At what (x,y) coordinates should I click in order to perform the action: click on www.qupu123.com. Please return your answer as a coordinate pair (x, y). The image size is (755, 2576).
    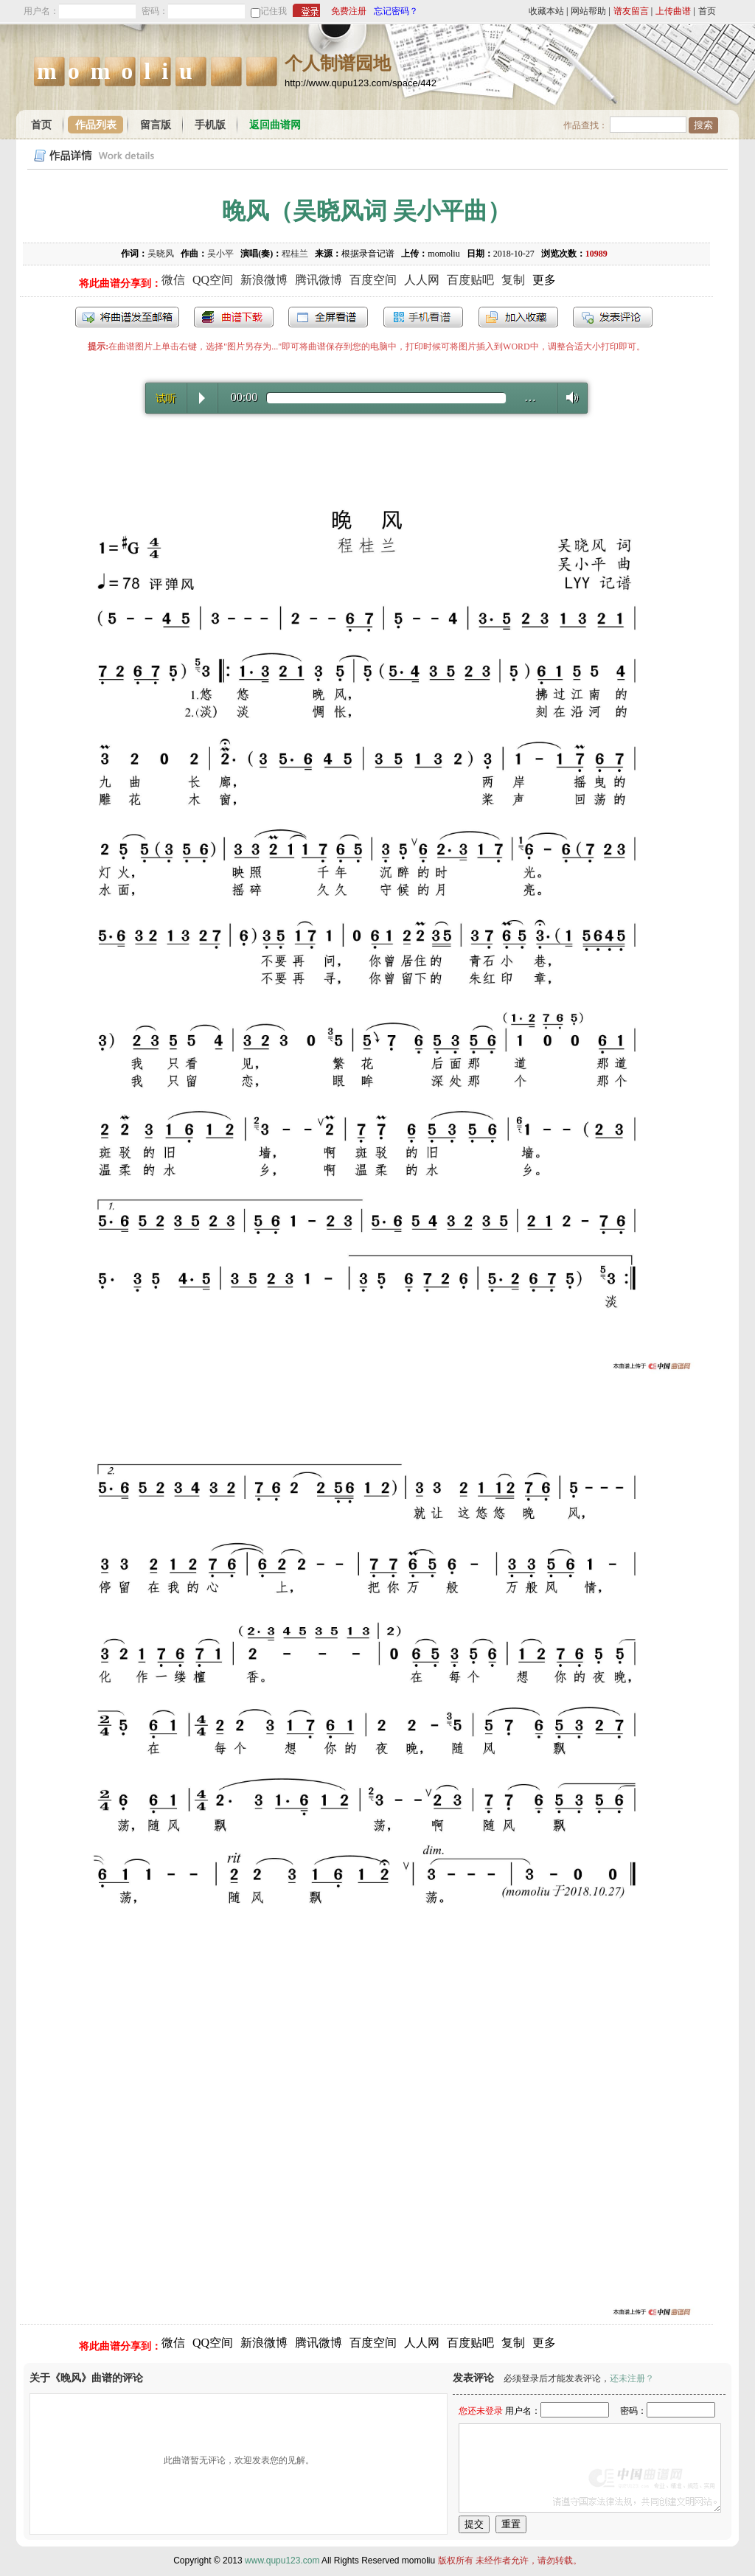
    Looking at the image, I should click on (282, 2560).